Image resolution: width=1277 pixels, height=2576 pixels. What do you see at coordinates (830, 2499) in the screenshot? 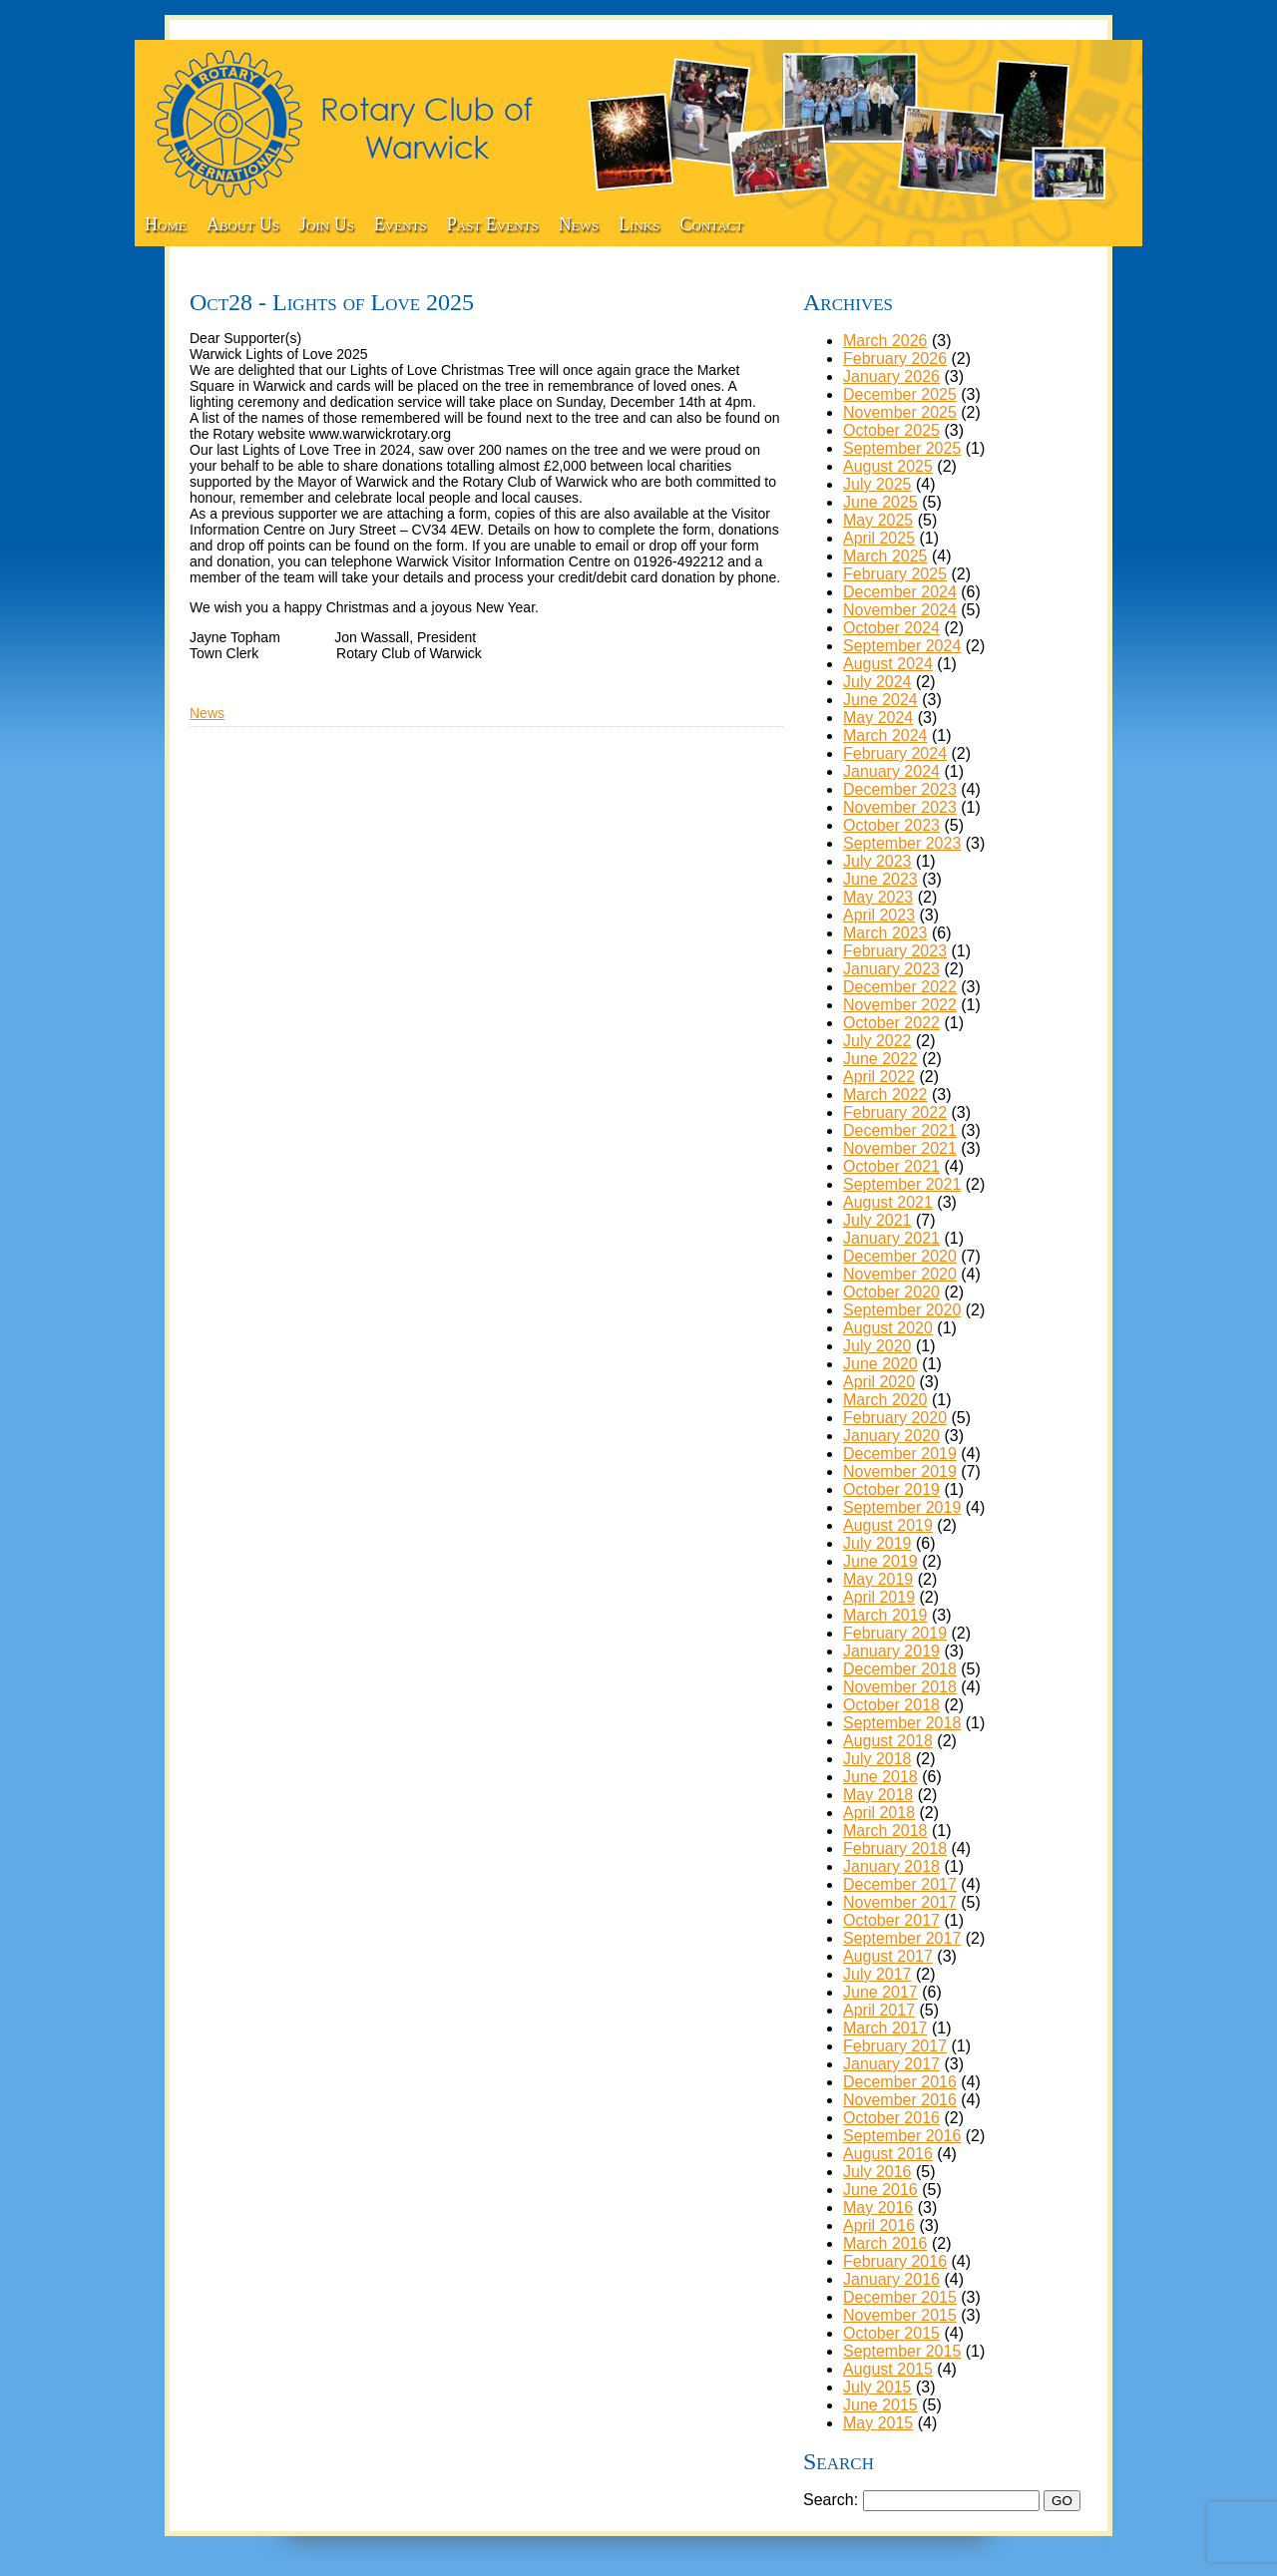
I see `Search:` at bounding box center [830, 2499].